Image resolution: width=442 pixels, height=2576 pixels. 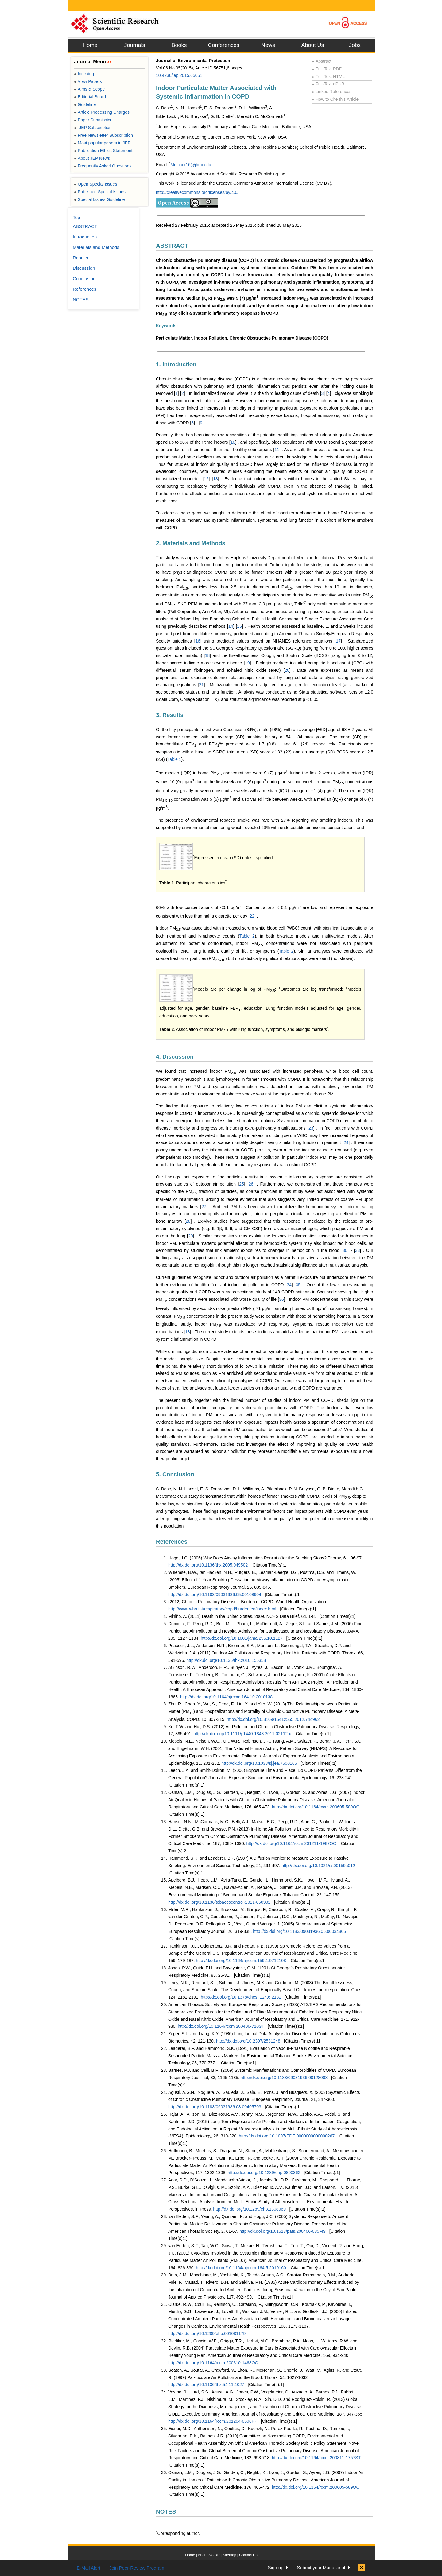 What do you see at coordinates (214, 1594) in the screenshot?
I see `http://dx.doi.org/10.1183/09031936.05.00108904` at bounding box center [214, 1594].